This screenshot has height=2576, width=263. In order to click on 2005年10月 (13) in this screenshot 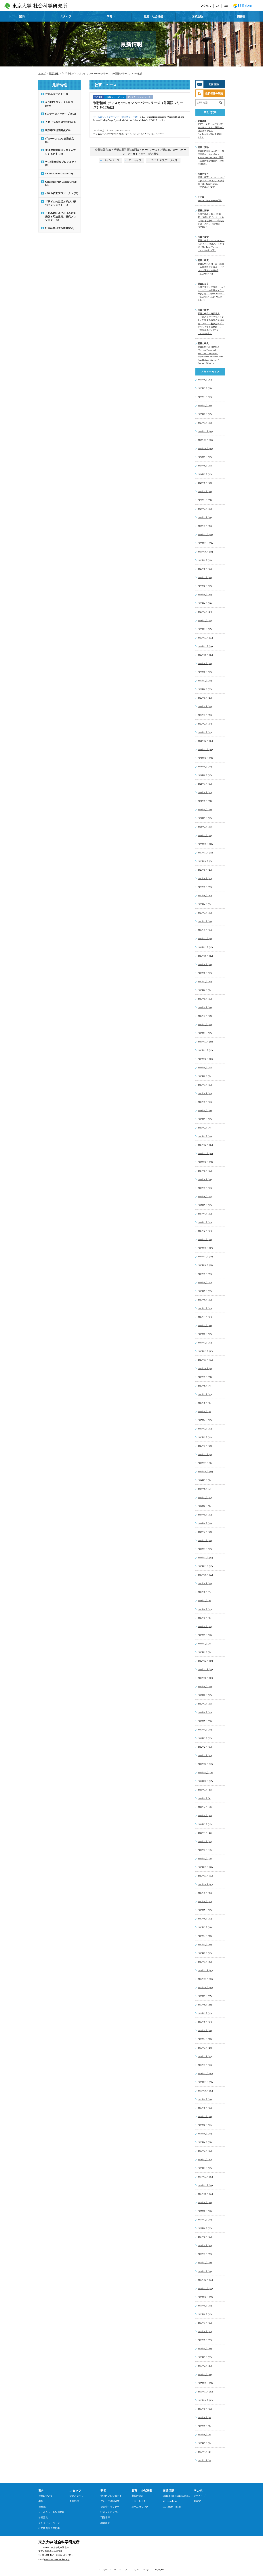, I will do `click(205, 2400)`.